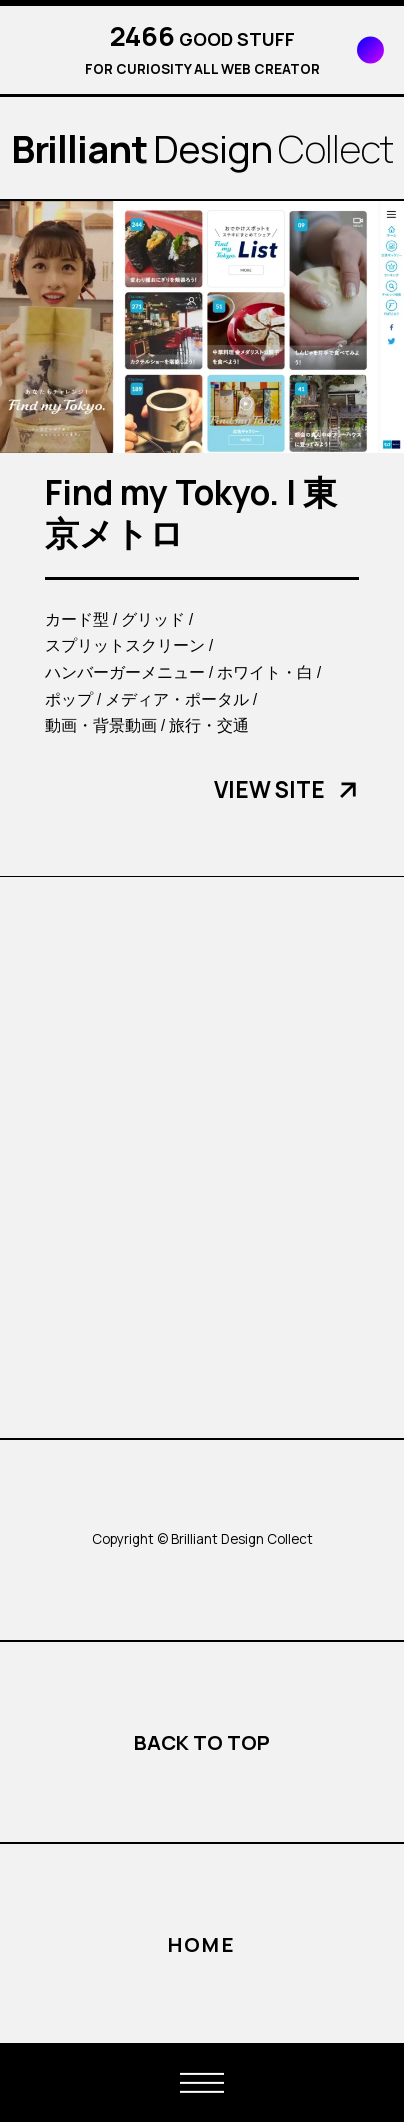 The image size is (404, 2122). I want to click on BACK TO TOP, so click(202, 1742).